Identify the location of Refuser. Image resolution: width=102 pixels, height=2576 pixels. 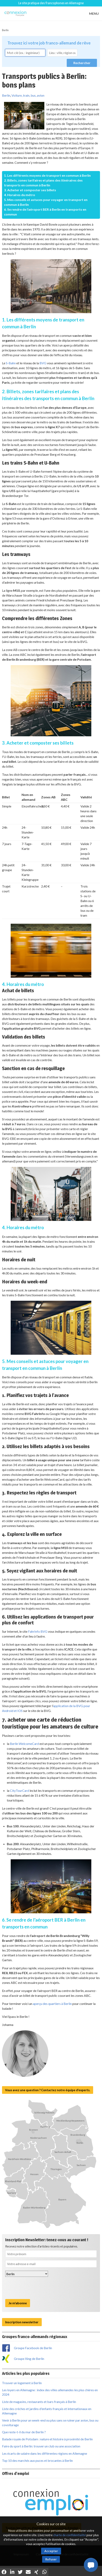
(51, 2559).